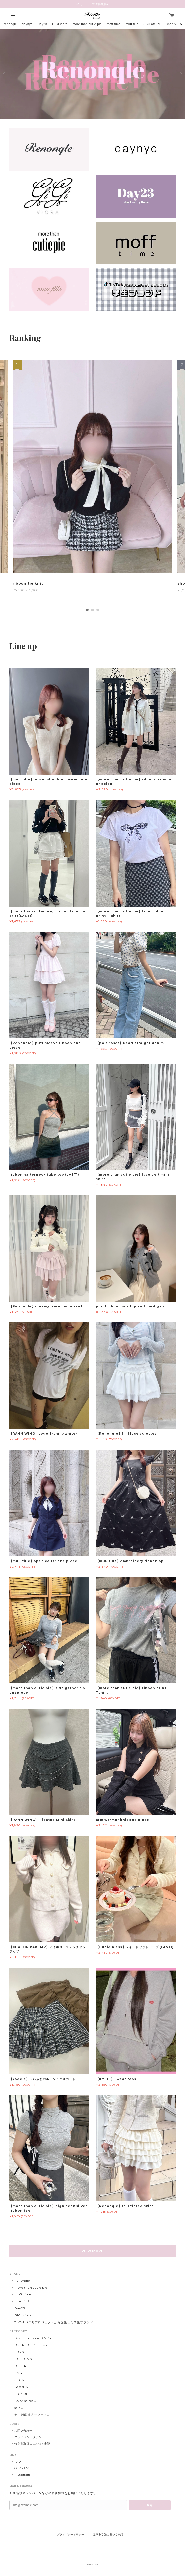  I want to click on PICK UP, so click(21, 2394).